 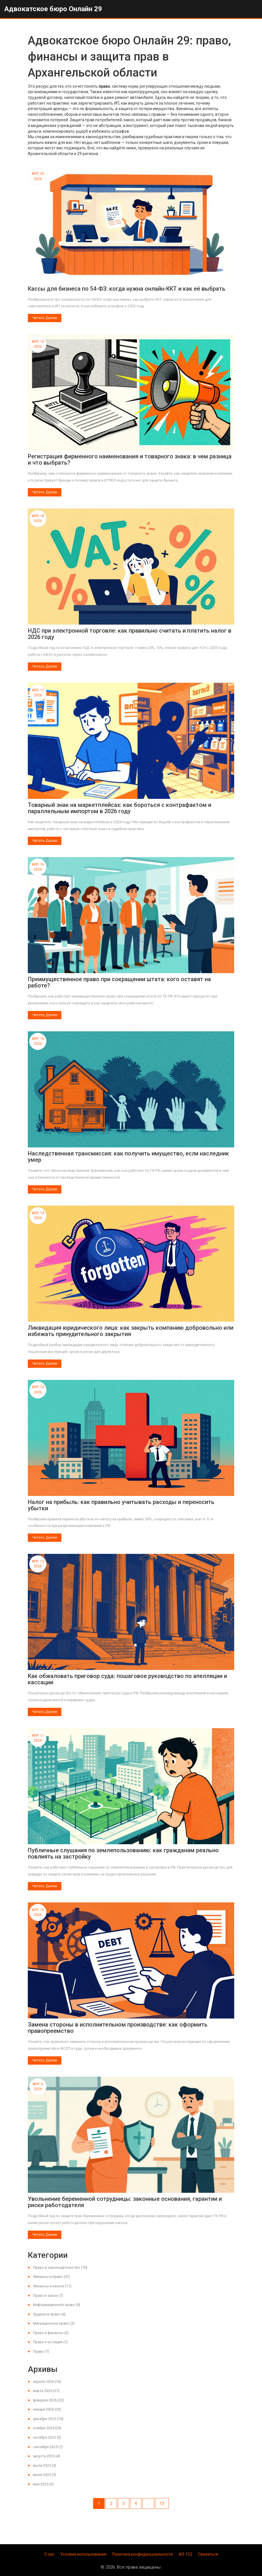 What do you see at coordinates (44, 2475) in the screenshot?
I see `июня 2025` at bounding box center [44, 2475].